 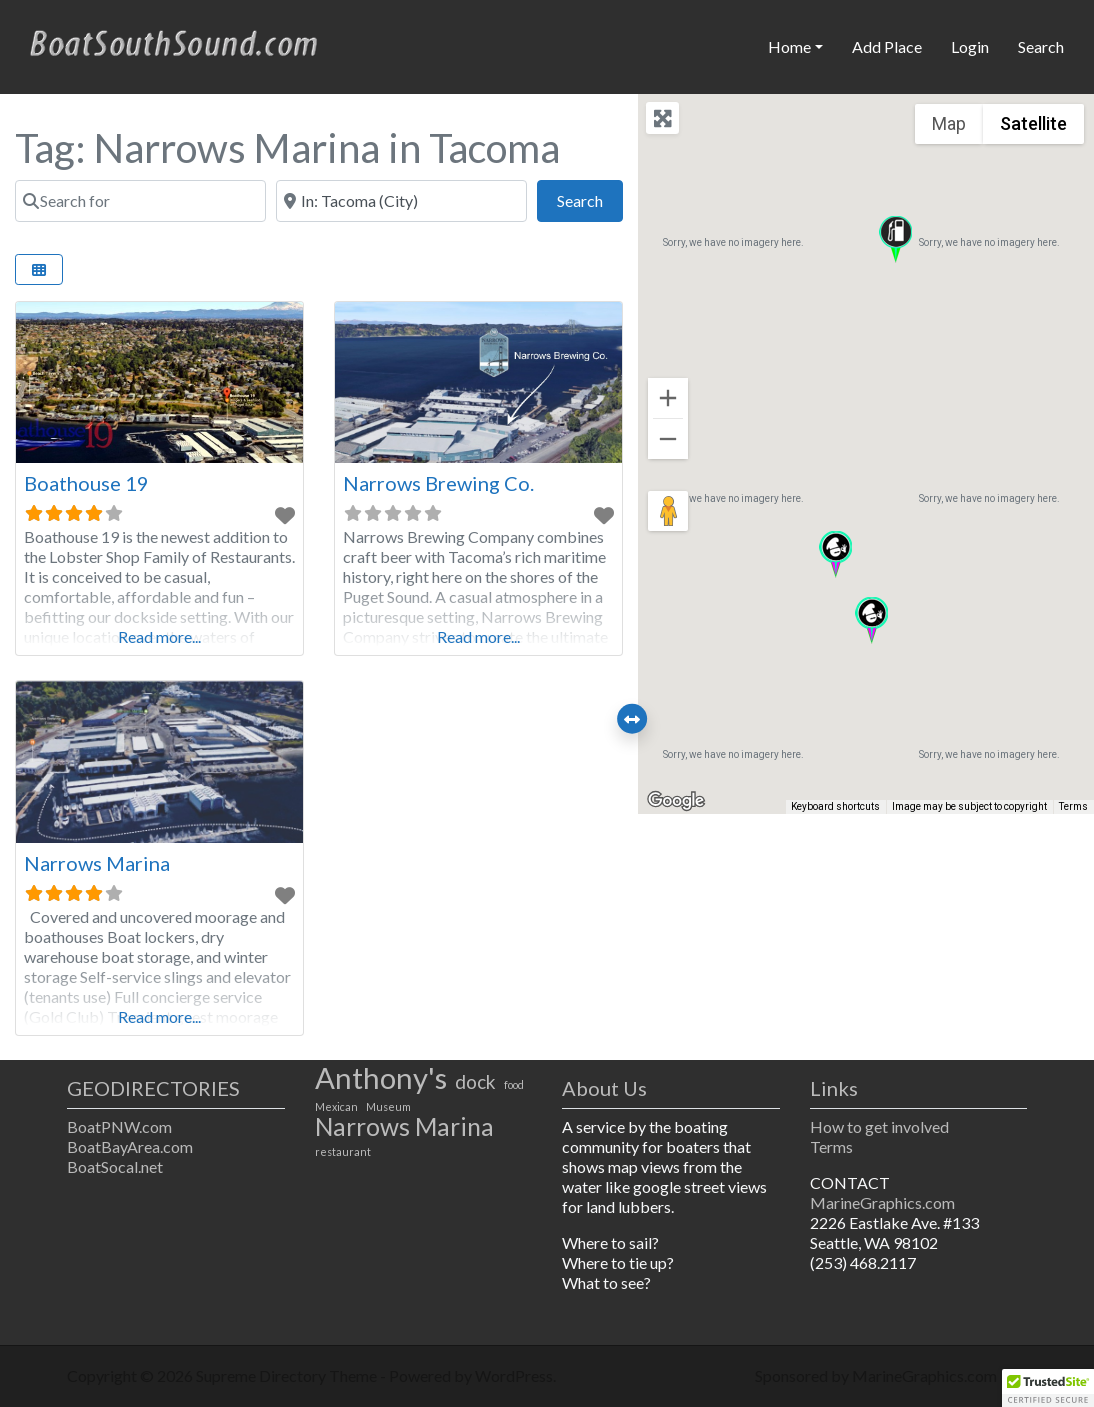 What do you see at coordinates (159, 636) in the screenshot?
I see `Read more...` at bounding box center [159, 636].